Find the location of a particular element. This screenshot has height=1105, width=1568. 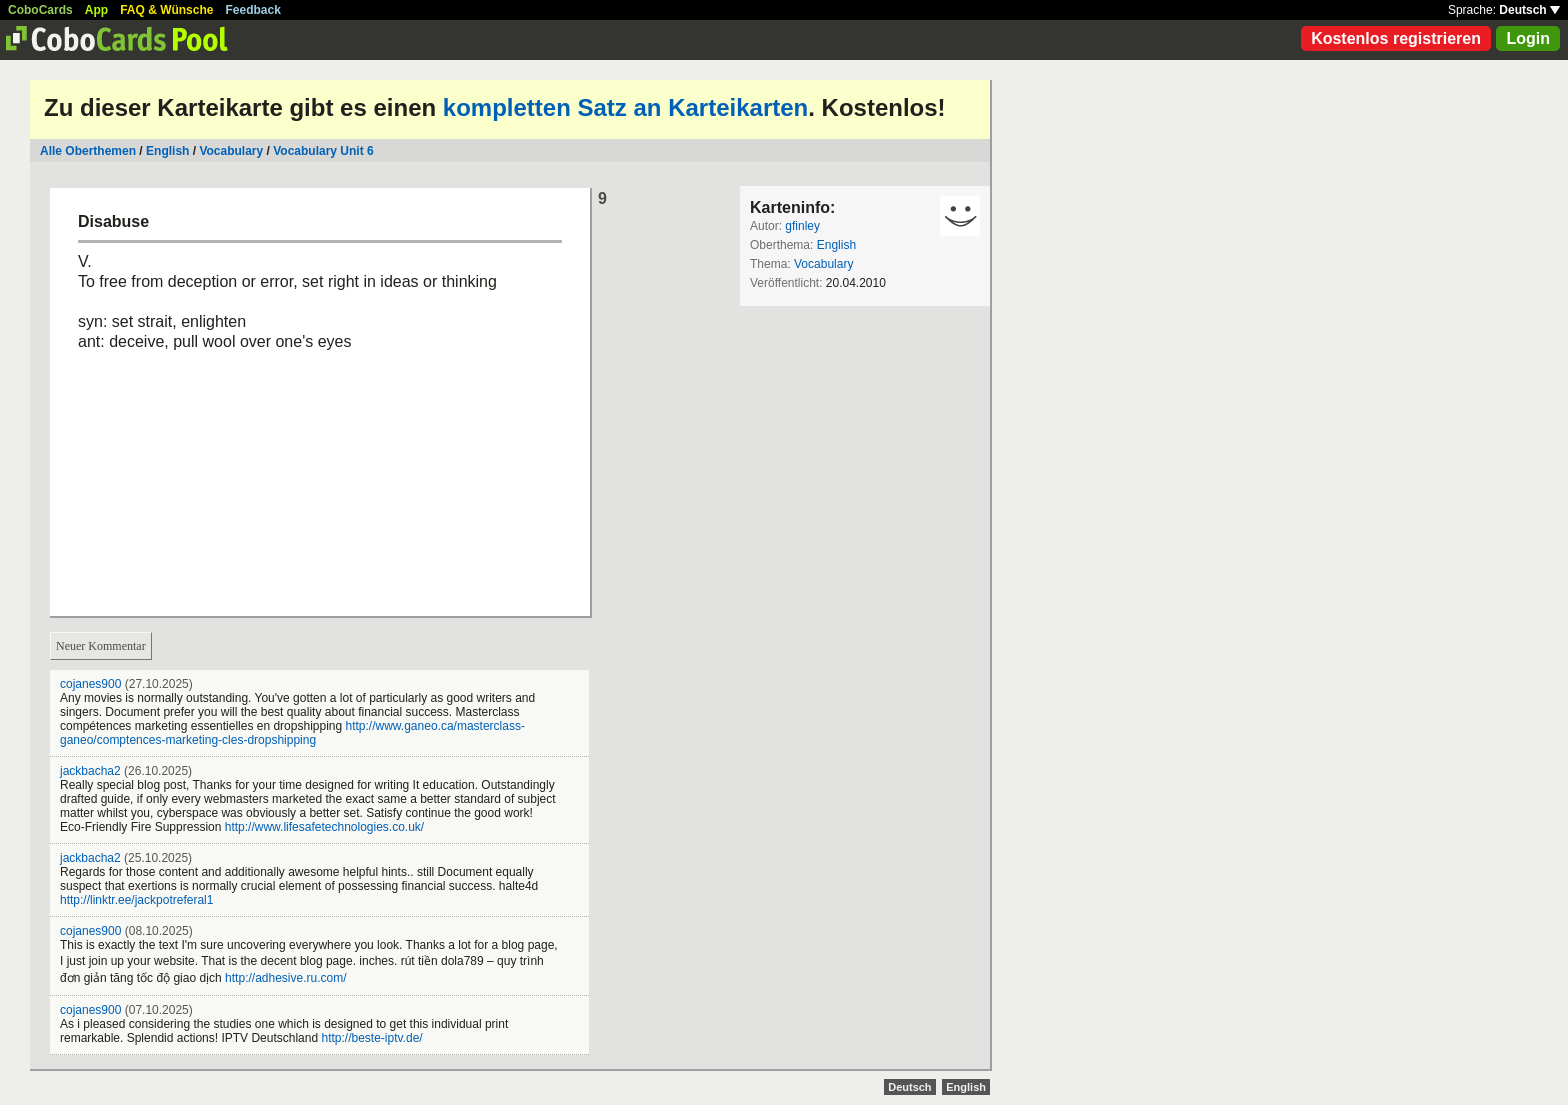

Vocabulary is located at coordinates (231, 151).